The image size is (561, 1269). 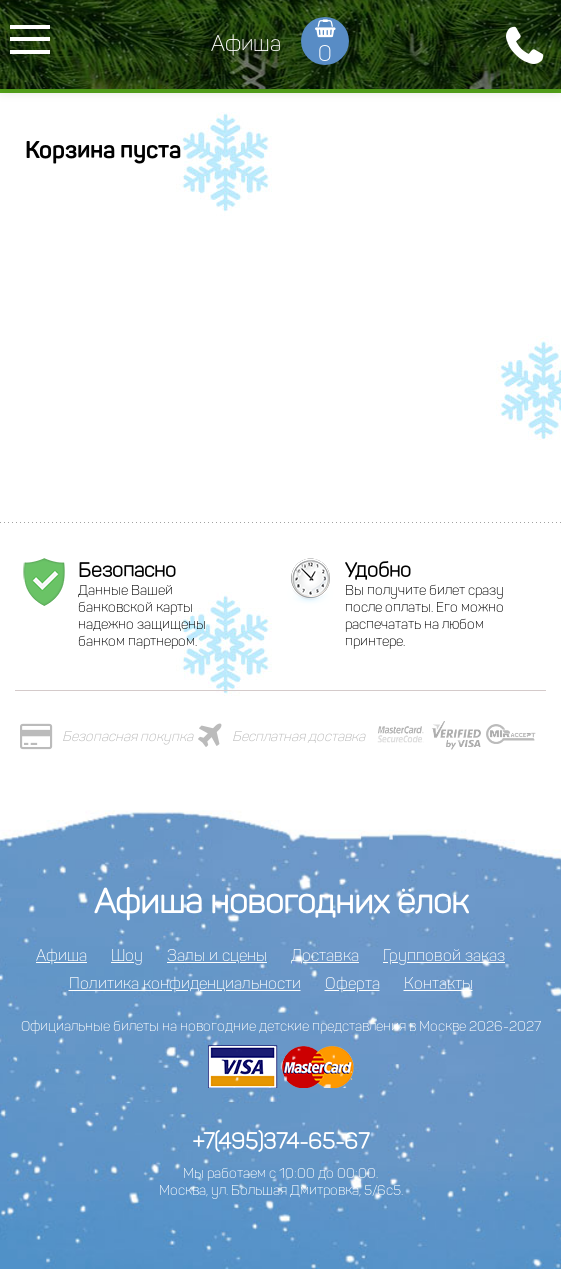 I want to click on +7(495)374-65-67, so click(x=280, y=1141).